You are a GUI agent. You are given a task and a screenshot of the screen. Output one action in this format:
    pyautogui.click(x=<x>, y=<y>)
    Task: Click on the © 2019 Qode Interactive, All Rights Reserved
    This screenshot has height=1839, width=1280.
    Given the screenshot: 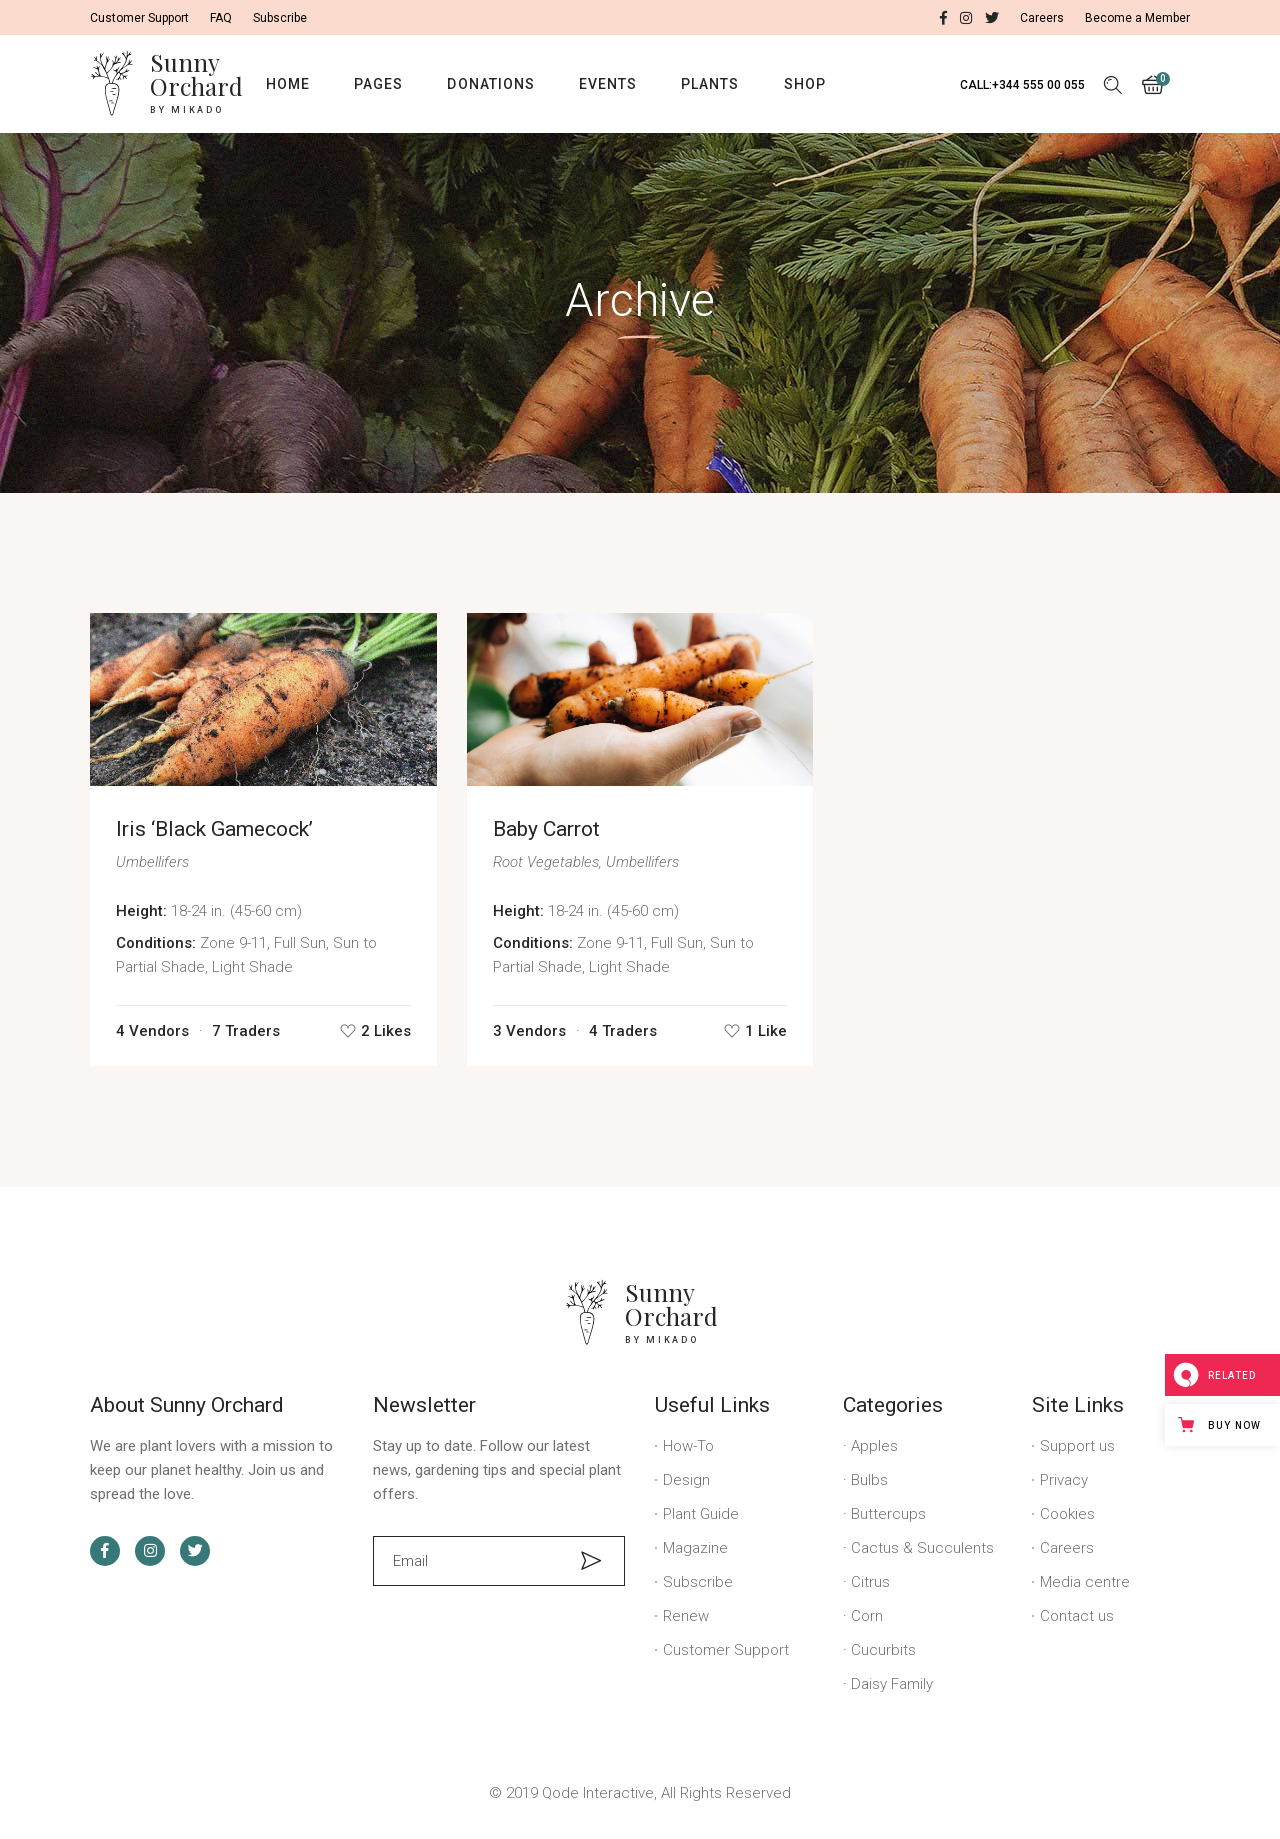 What is the action you would take?
    pyautogui.click(x=640, y=1793)
    